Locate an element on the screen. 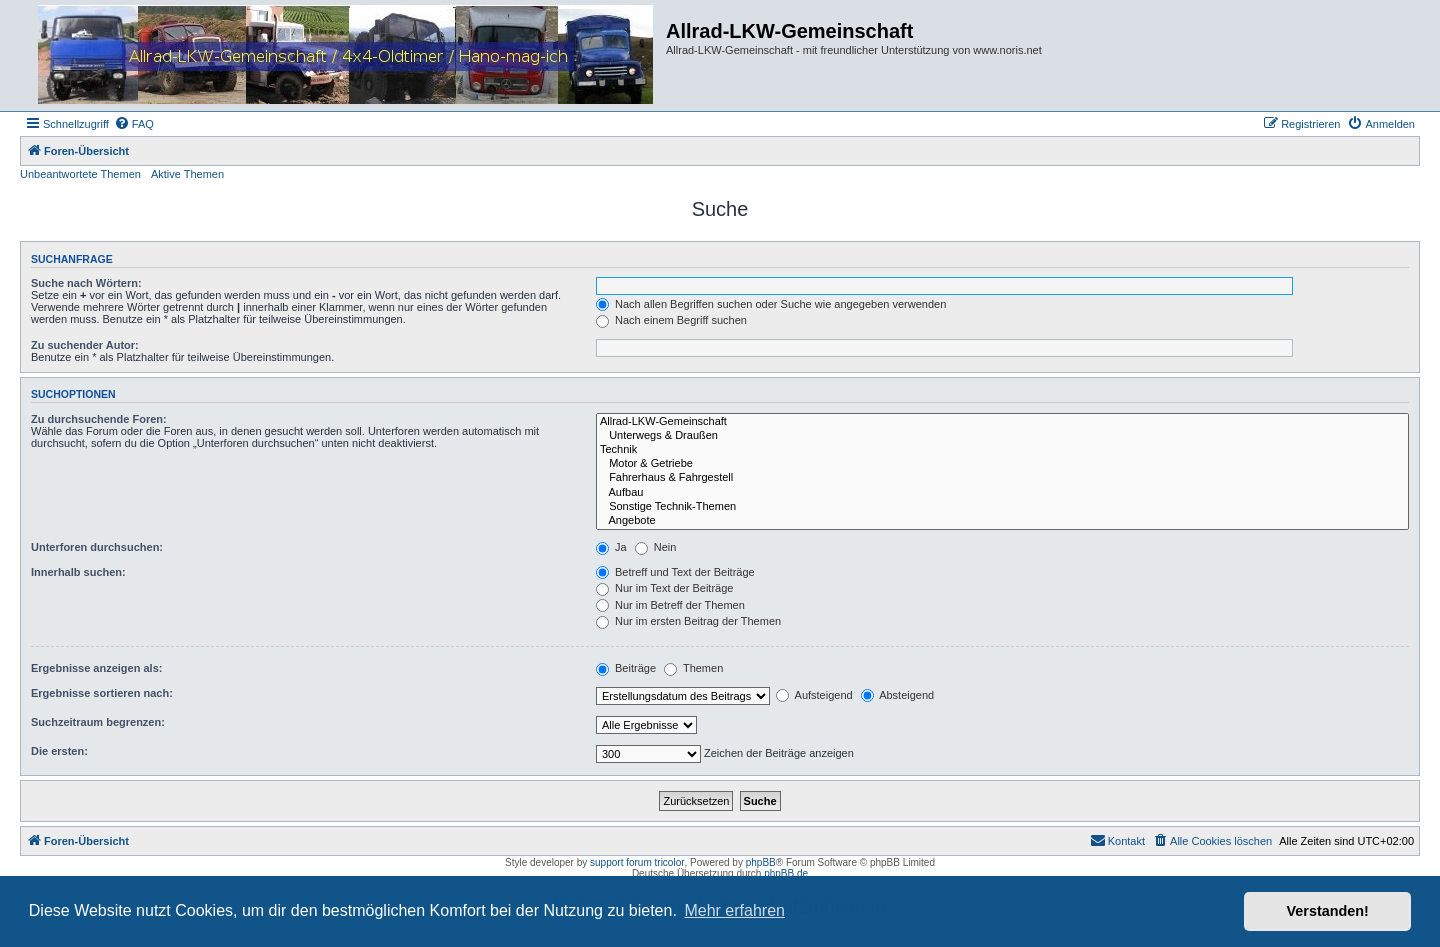 The width and height of the screenshot is (1440, 947). Suchzeitraum begrenzen: is located at coordinates (98, 722).